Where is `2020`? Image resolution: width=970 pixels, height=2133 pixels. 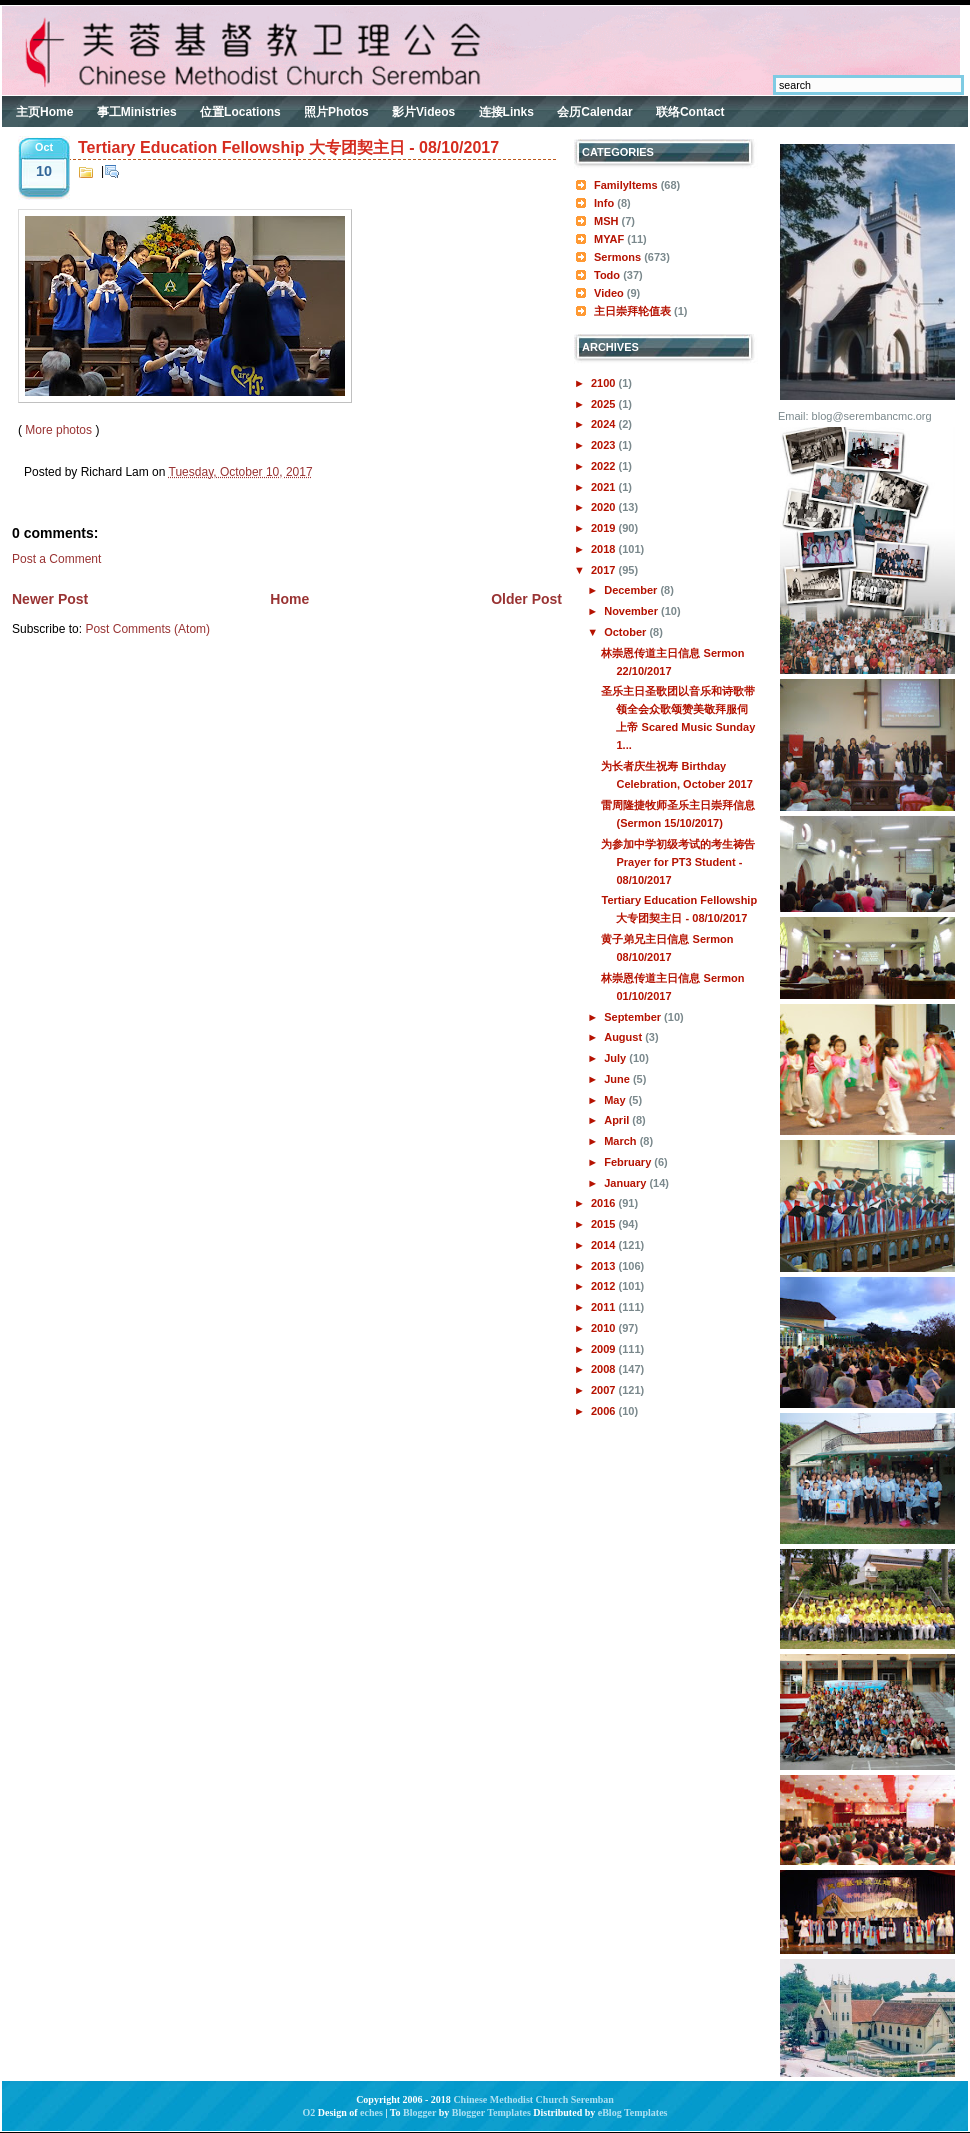
2020 is located at coordinates (605, 507).